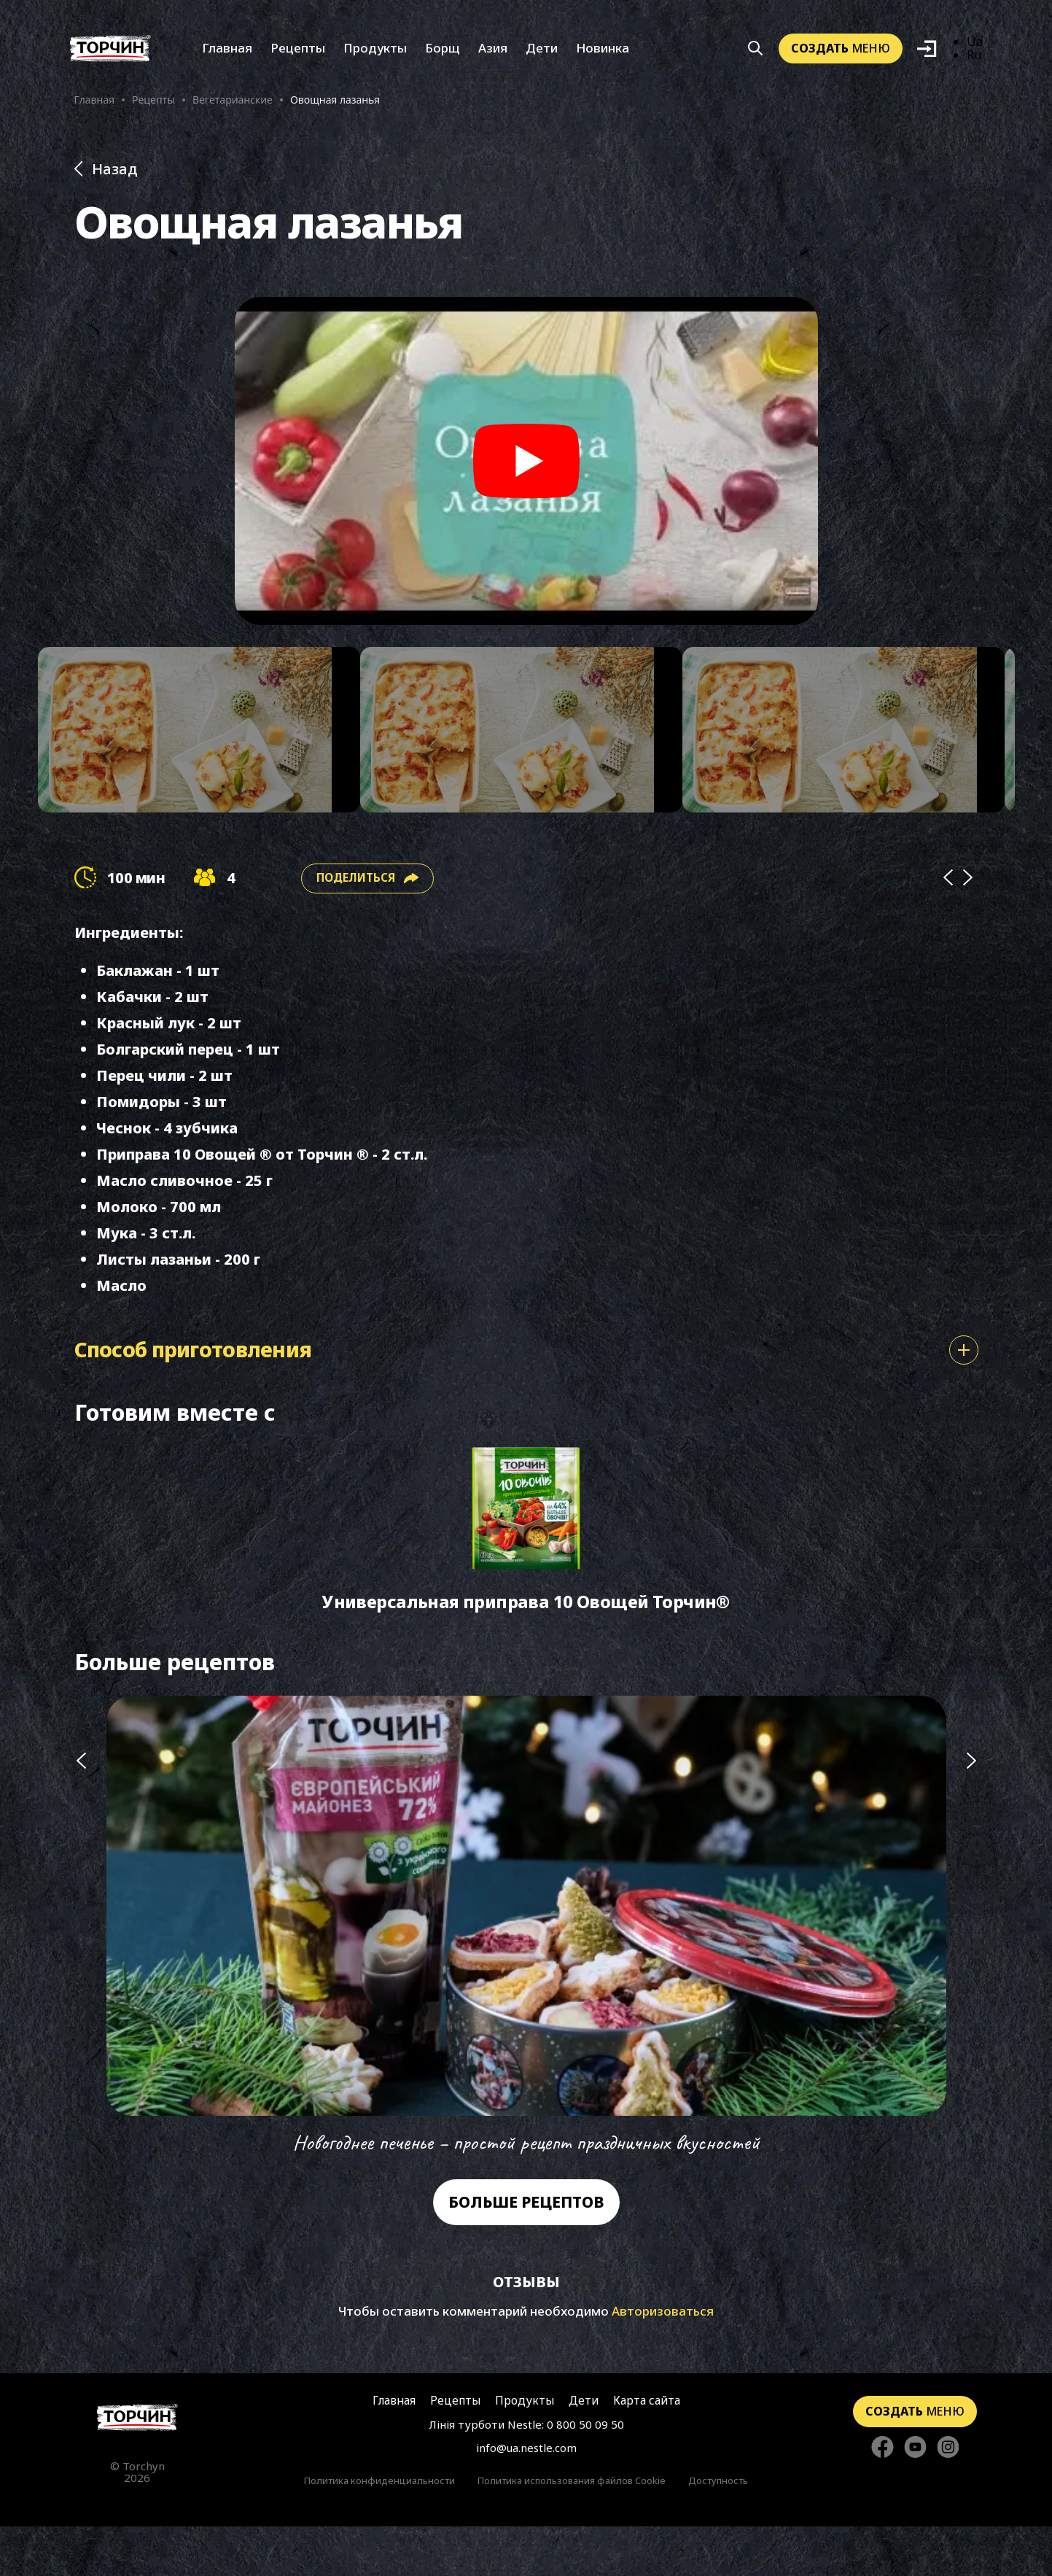  Describe the element at coordinates (963, 1382) in the screenshot. I see `[Показати або сховати спосіб приготування]` at that location.